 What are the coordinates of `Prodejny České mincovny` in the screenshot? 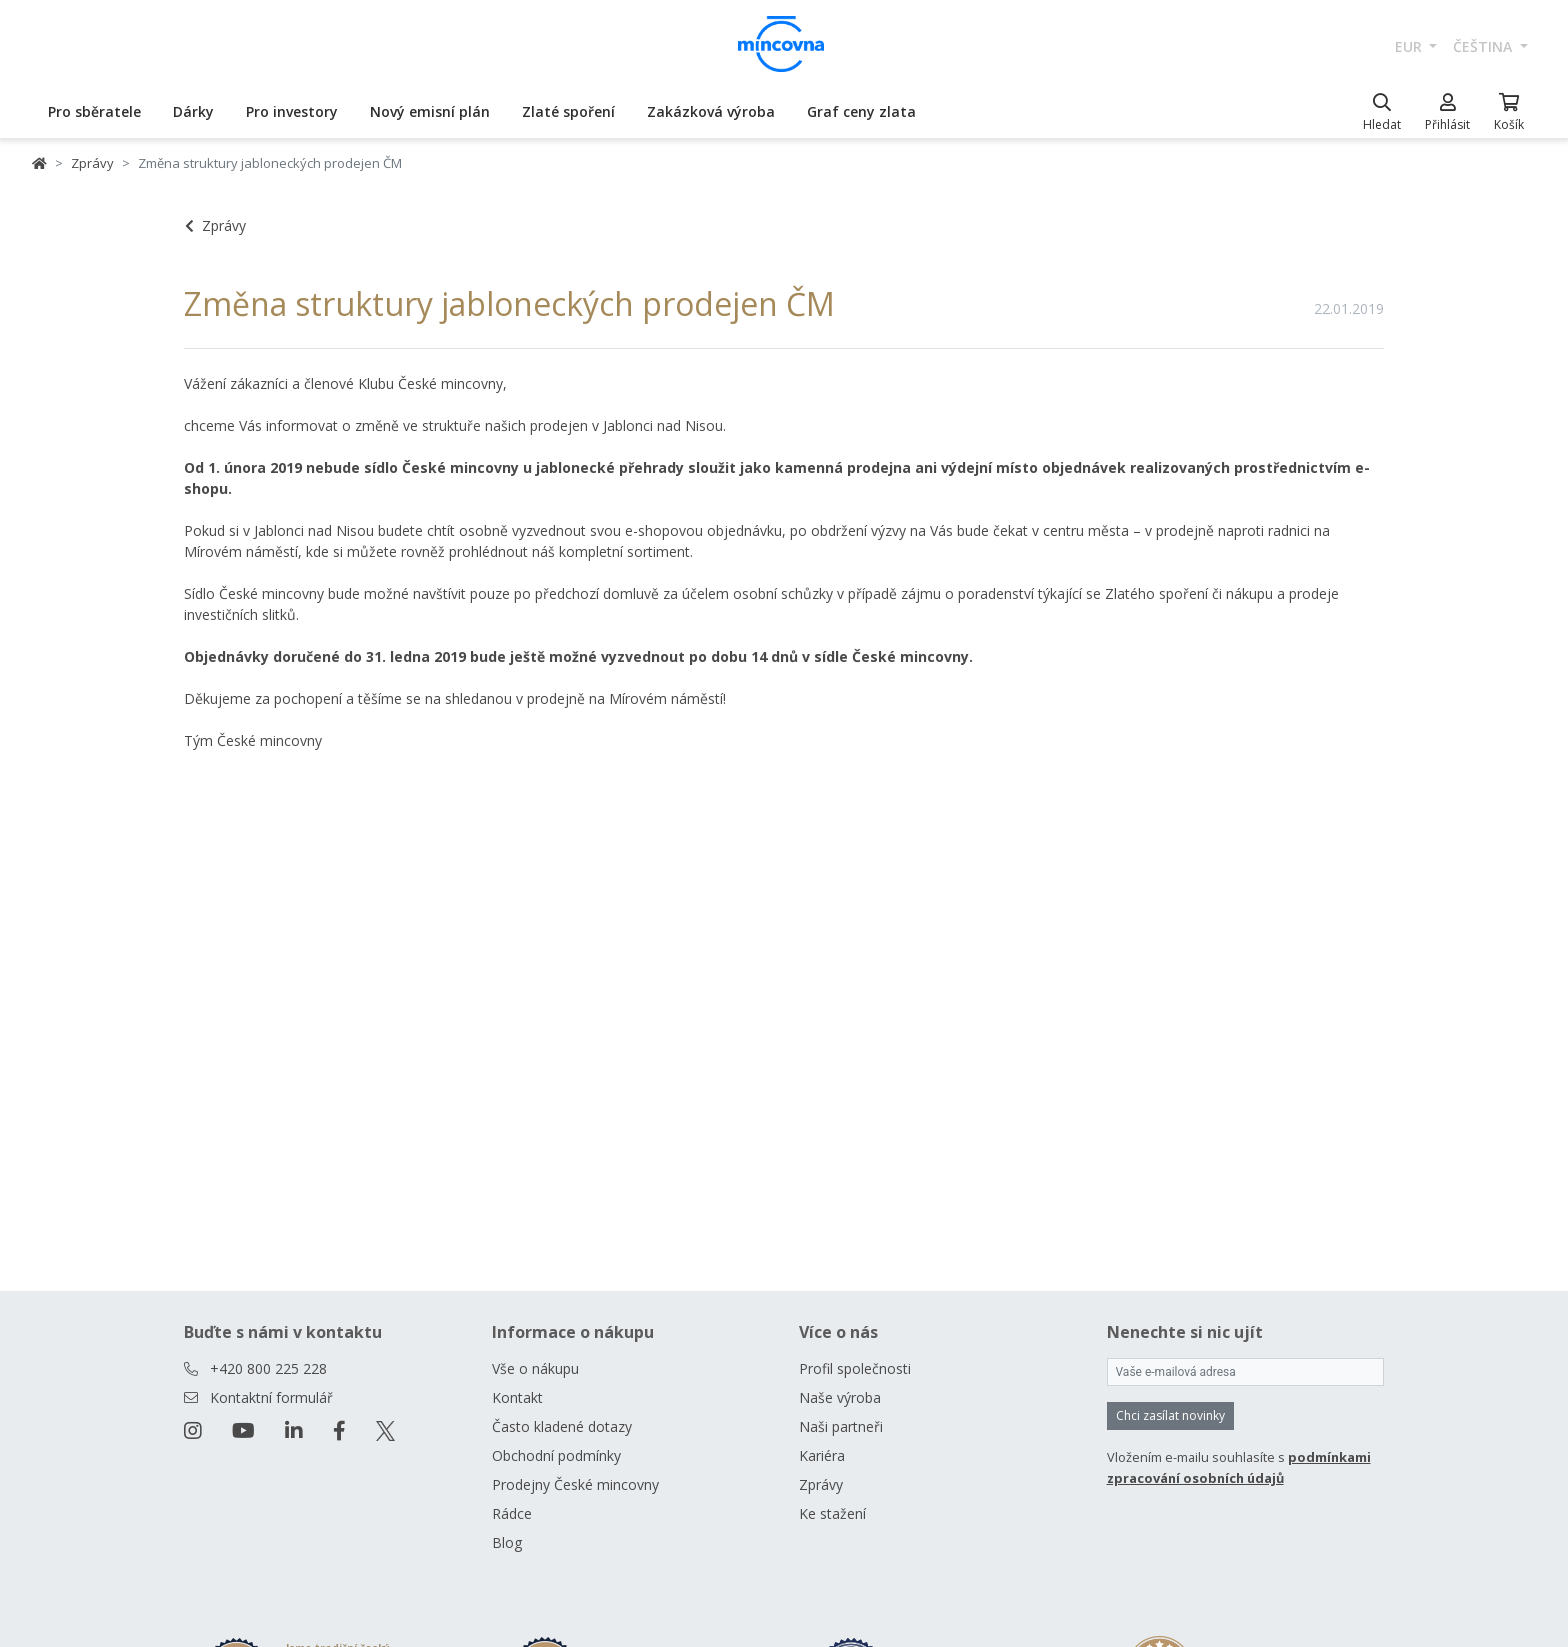 It's located at (575, 1484).